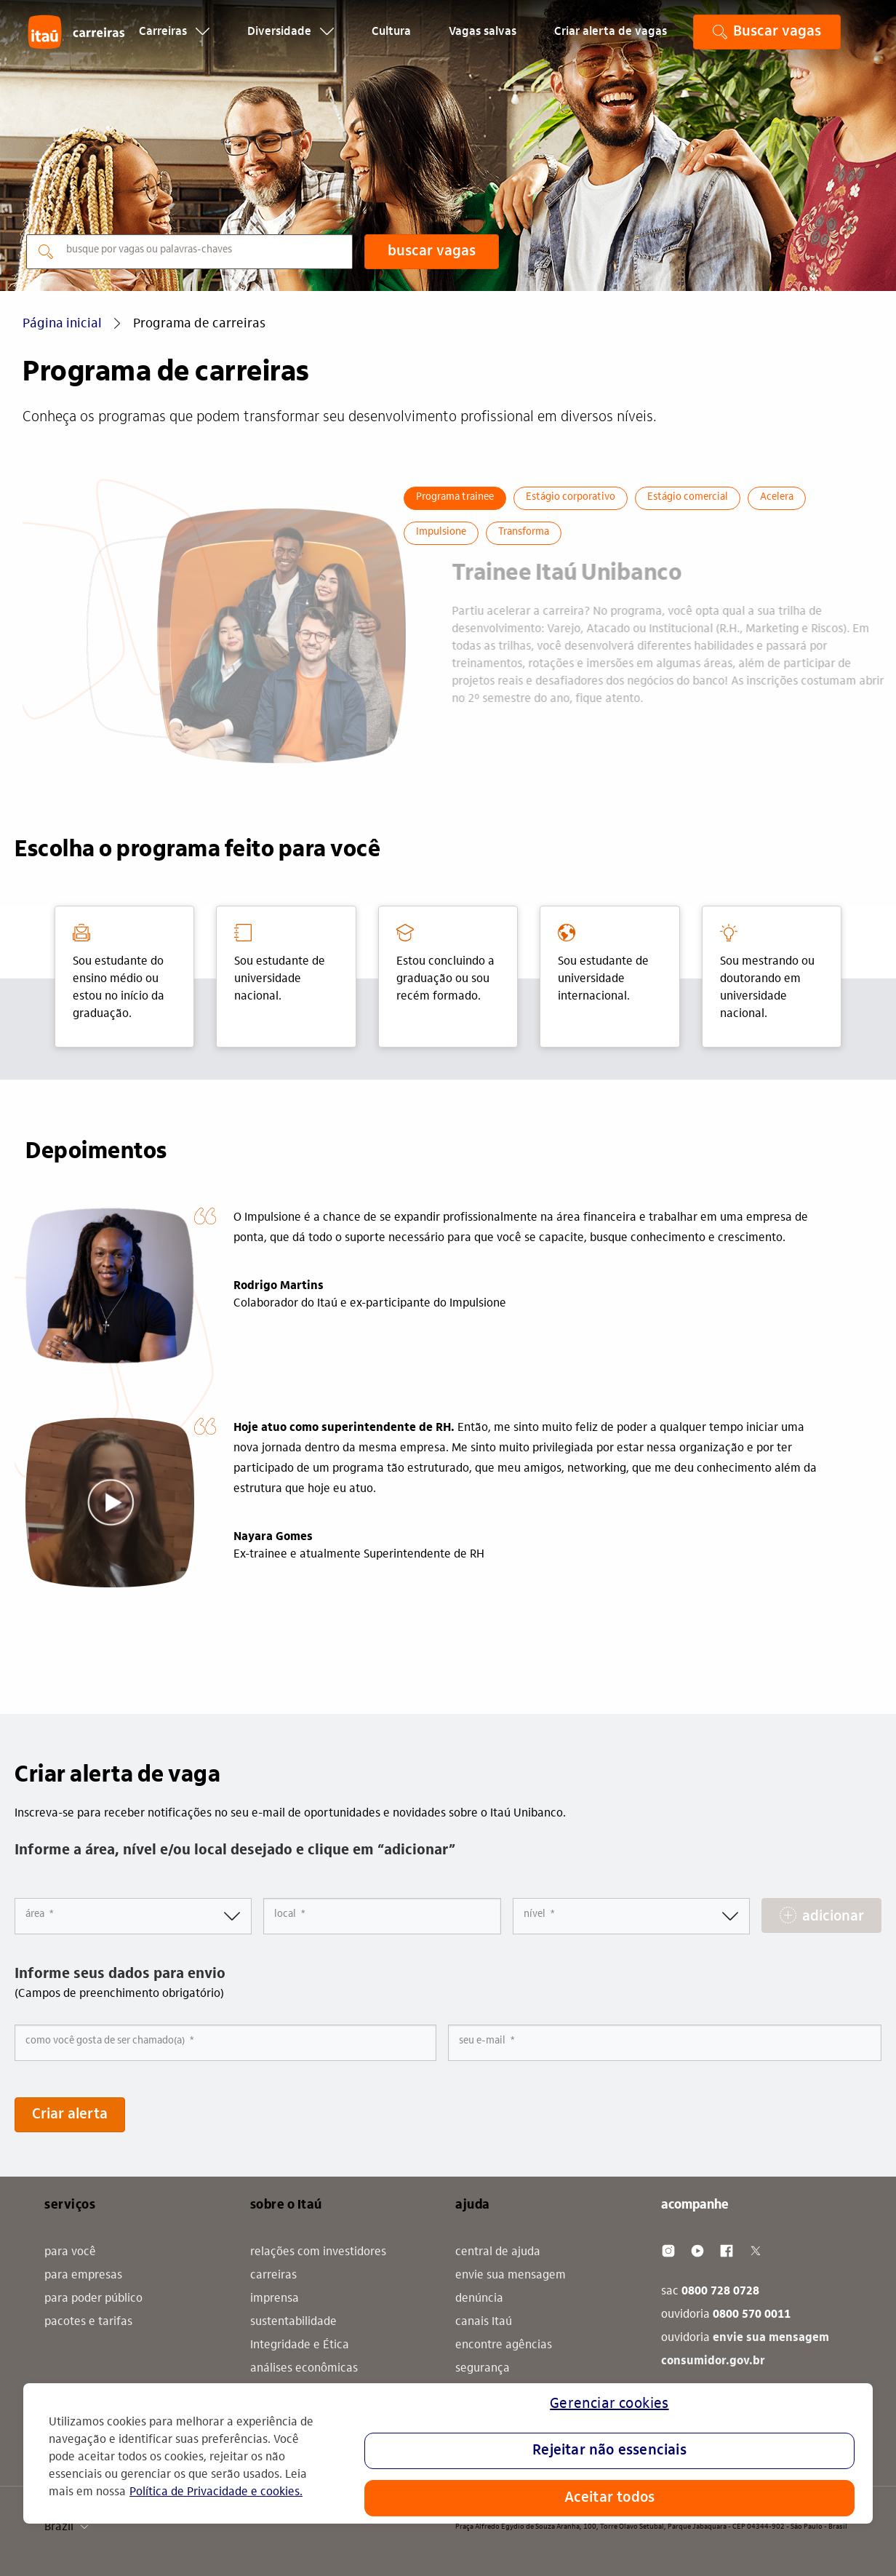 The width and height of the screenshot is (896, 2576). Describe the element at coordinates (510, 2275) in the screenshot. I see `envie sua mensagem` at that location.